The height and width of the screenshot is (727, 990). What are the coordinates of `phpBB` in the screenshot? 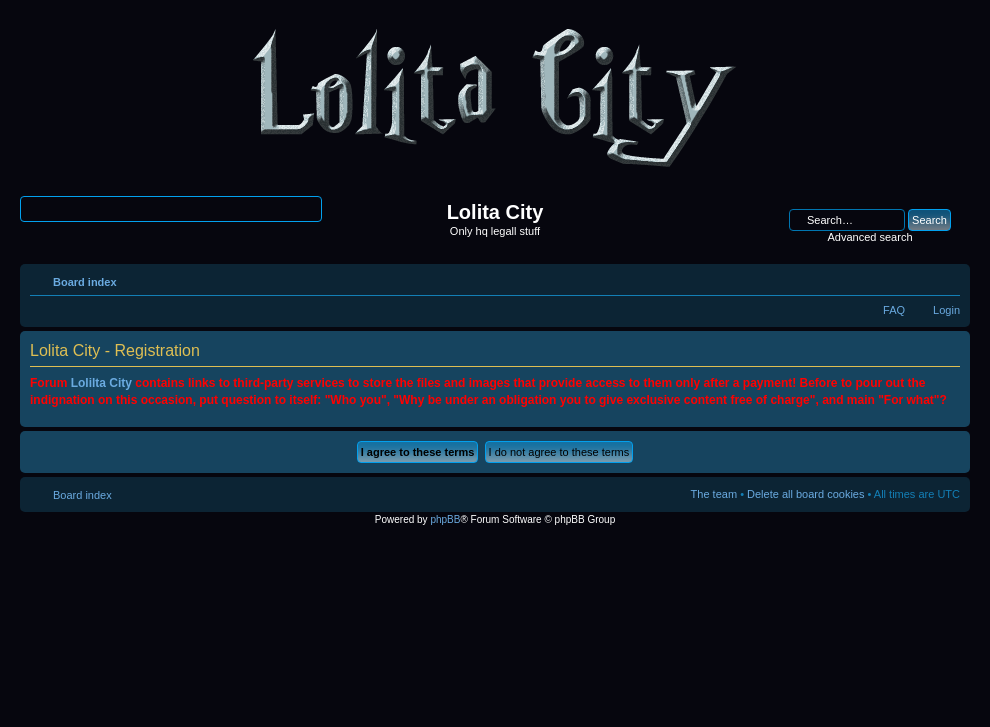 It's located at (445, 519).